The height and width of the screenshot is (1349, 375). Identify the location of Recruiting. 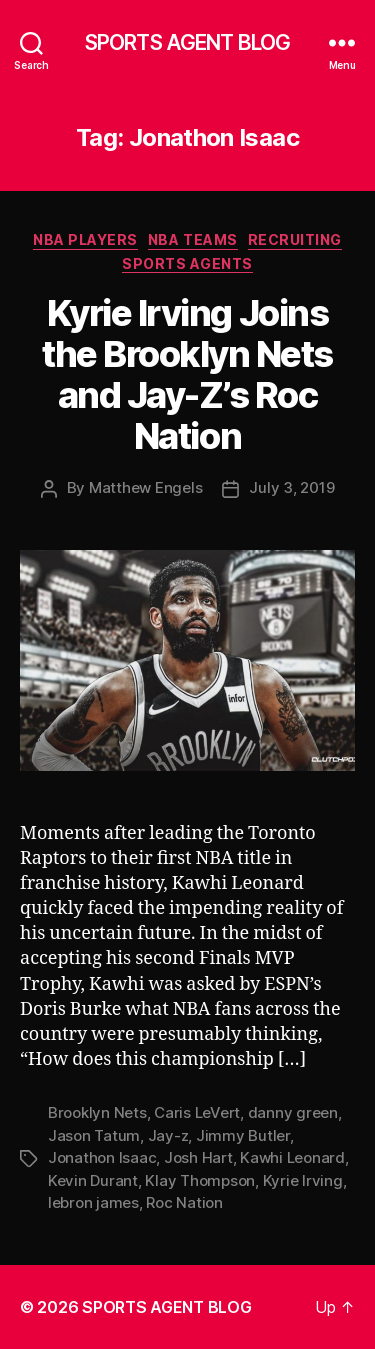
(295, 239).